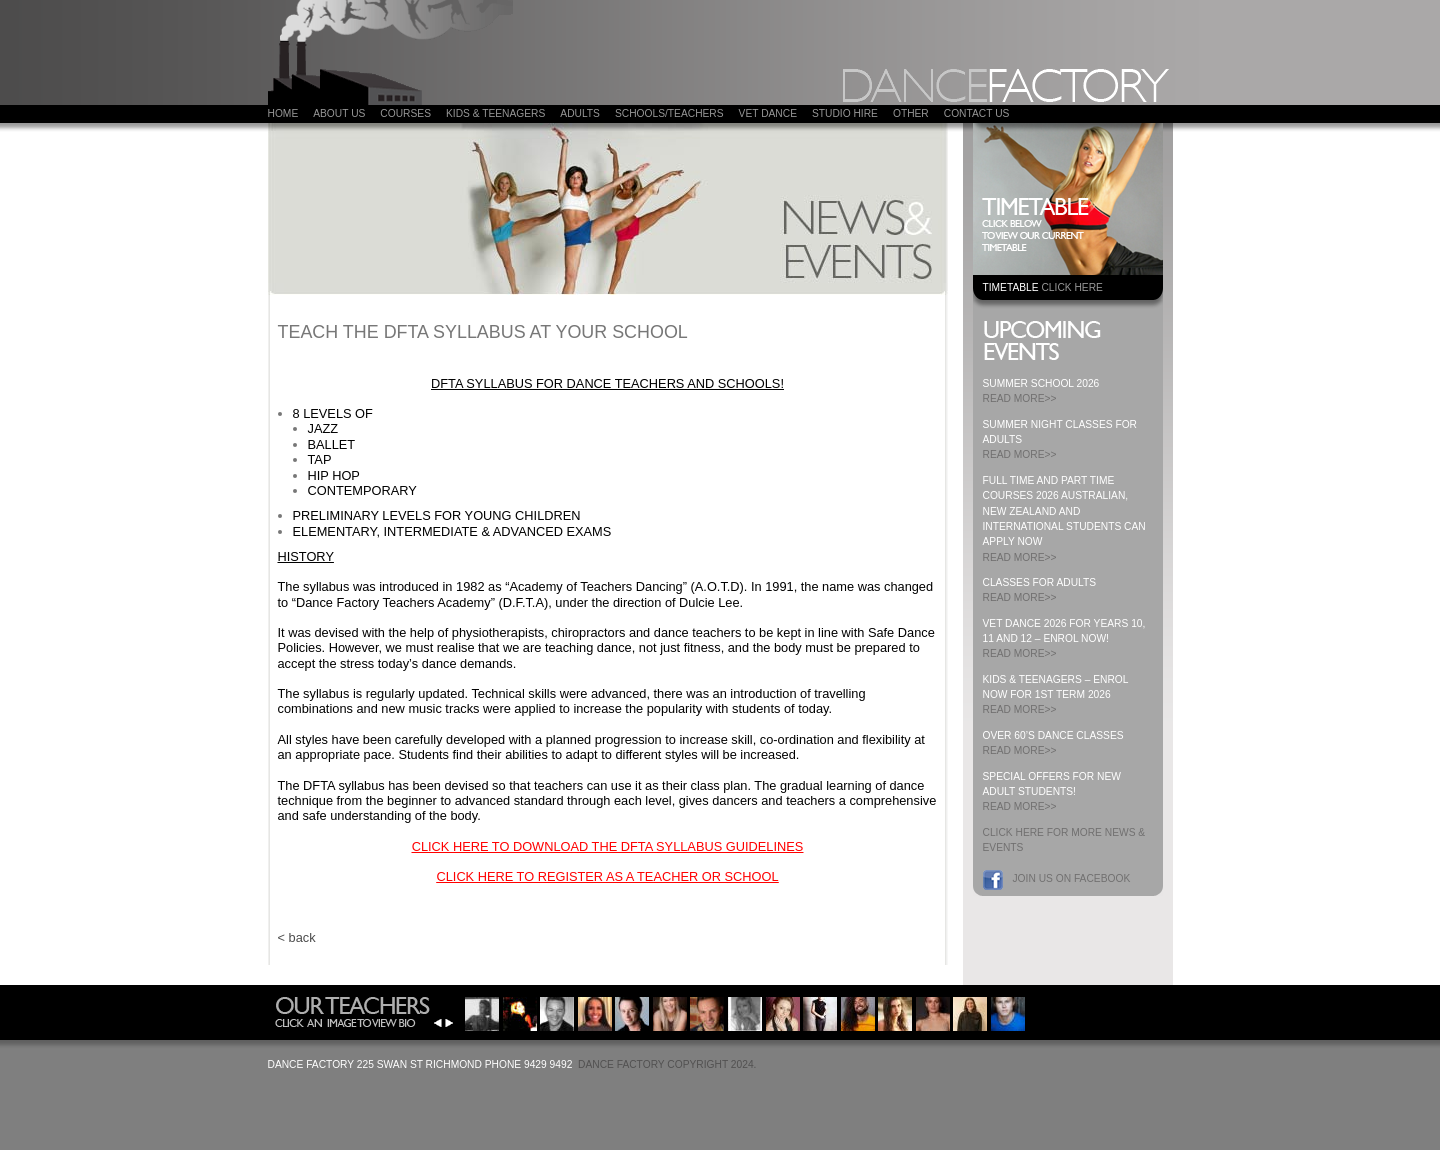 The image size is (1440, 1150). What do you see at coordinates (580, 113) in the screenshot?
I see `ADULTS` at bounding box center [580, 113].